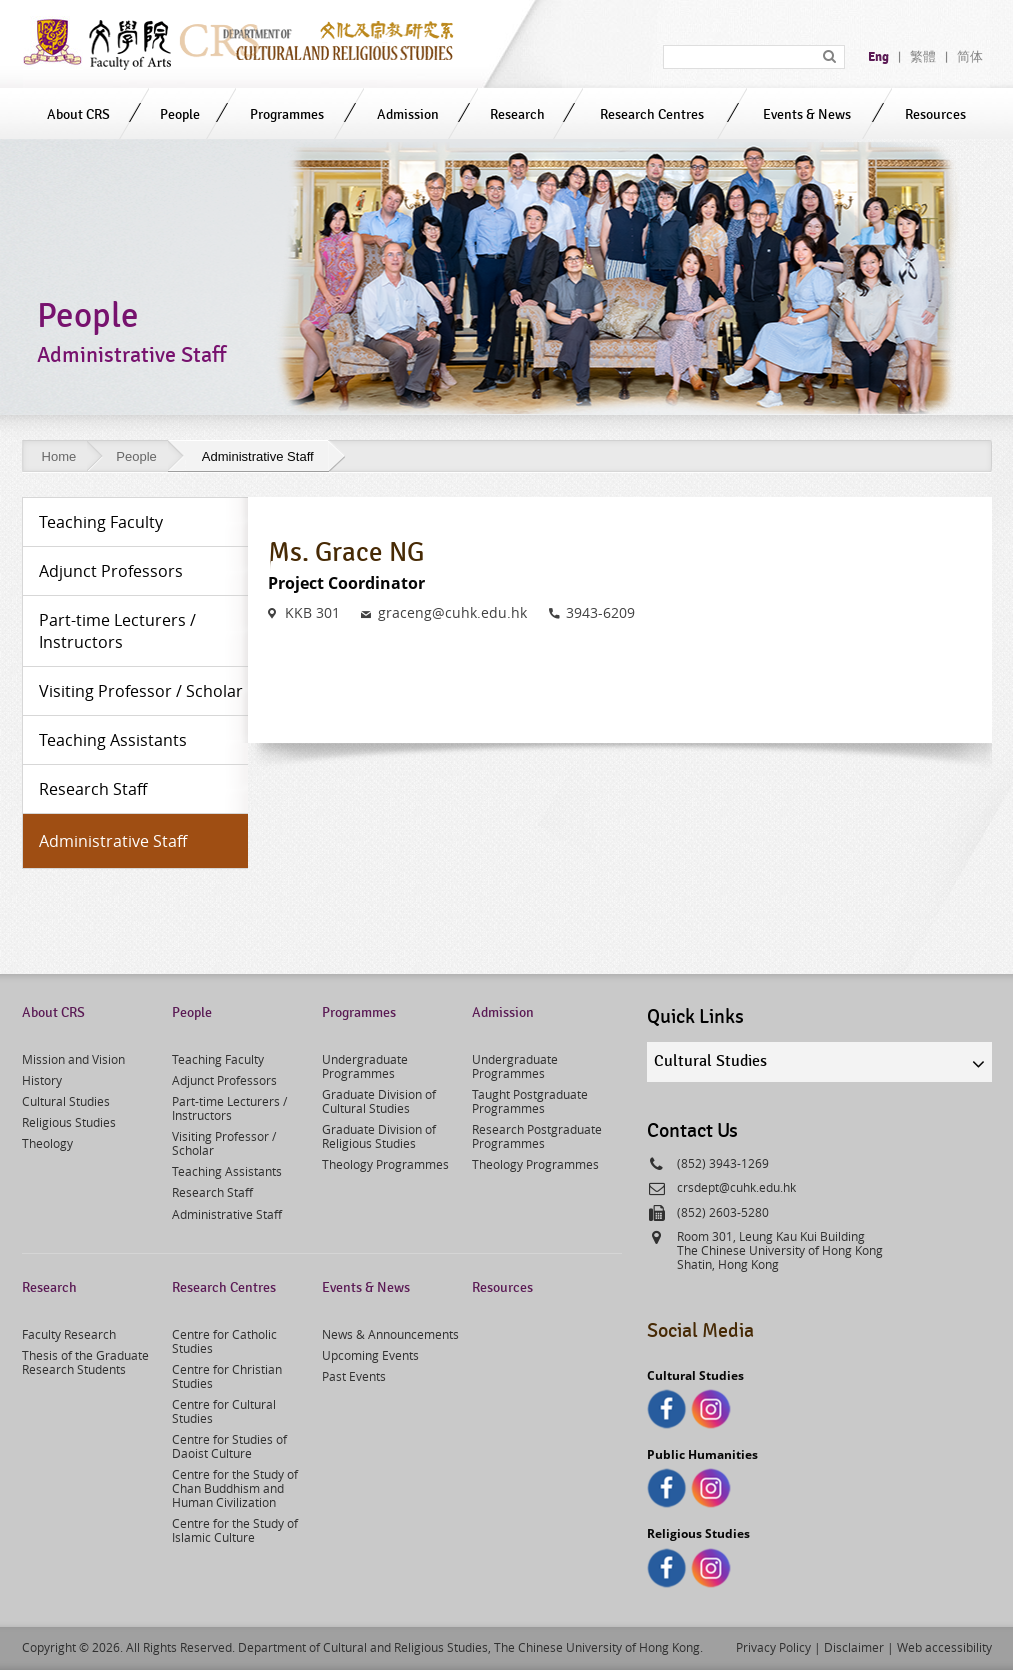  What do you see at coordinates (212, 1192) in the screenshot?
I see `Research Staff` at bounding box center [212, 1192].